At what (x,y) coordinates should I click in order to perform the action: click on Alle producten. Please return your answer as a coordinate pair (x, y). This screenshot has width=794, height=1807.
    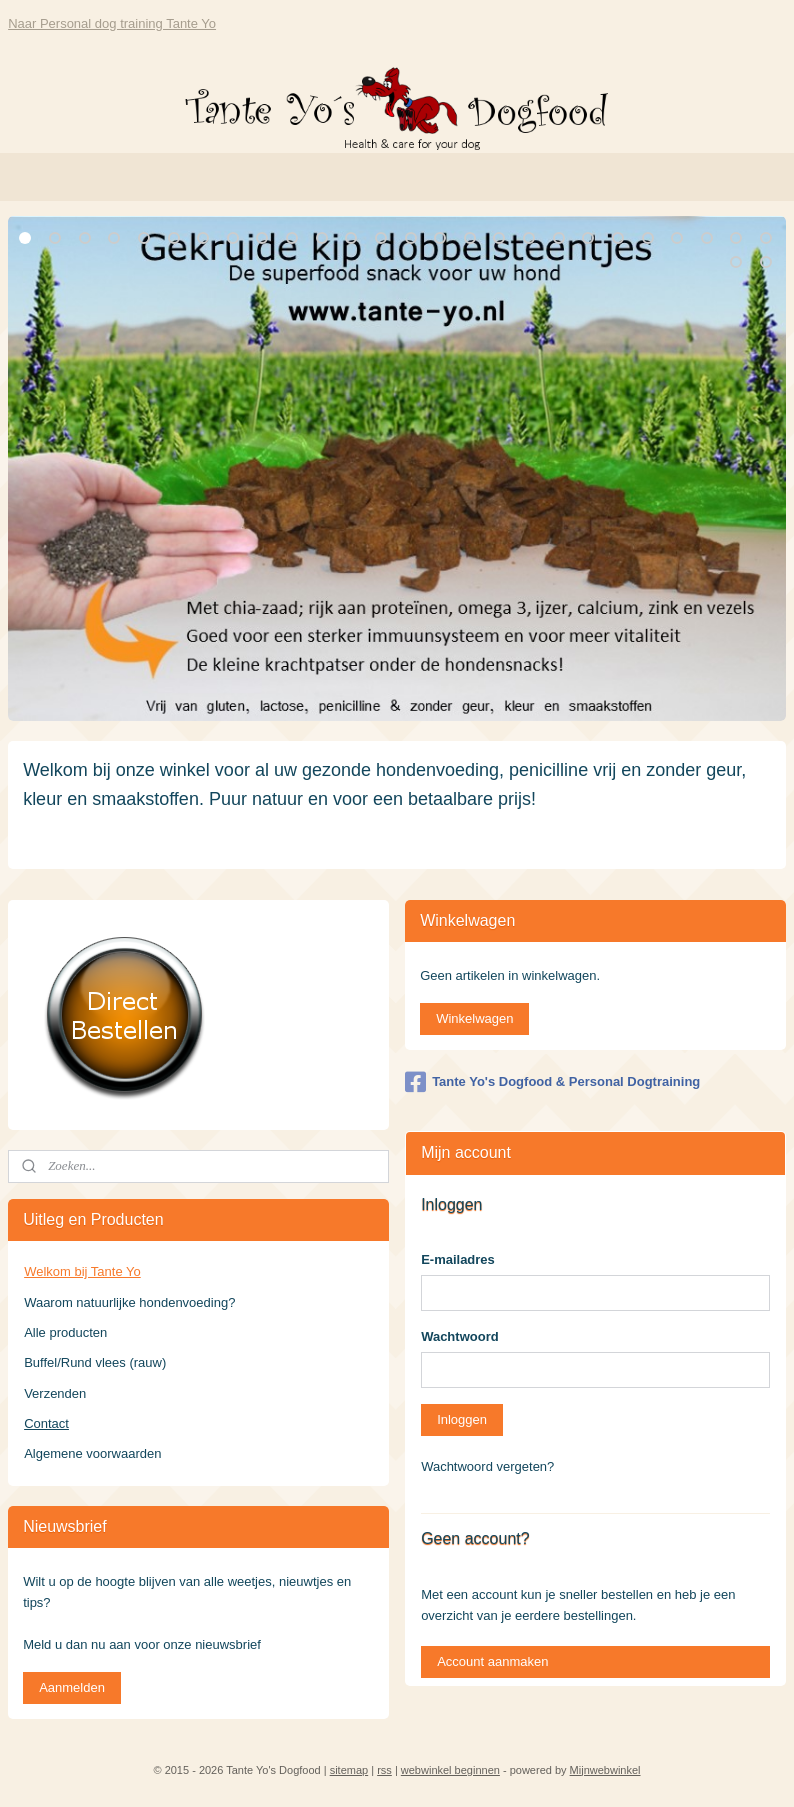
    Looking at the image, I should click on (65, 1332).